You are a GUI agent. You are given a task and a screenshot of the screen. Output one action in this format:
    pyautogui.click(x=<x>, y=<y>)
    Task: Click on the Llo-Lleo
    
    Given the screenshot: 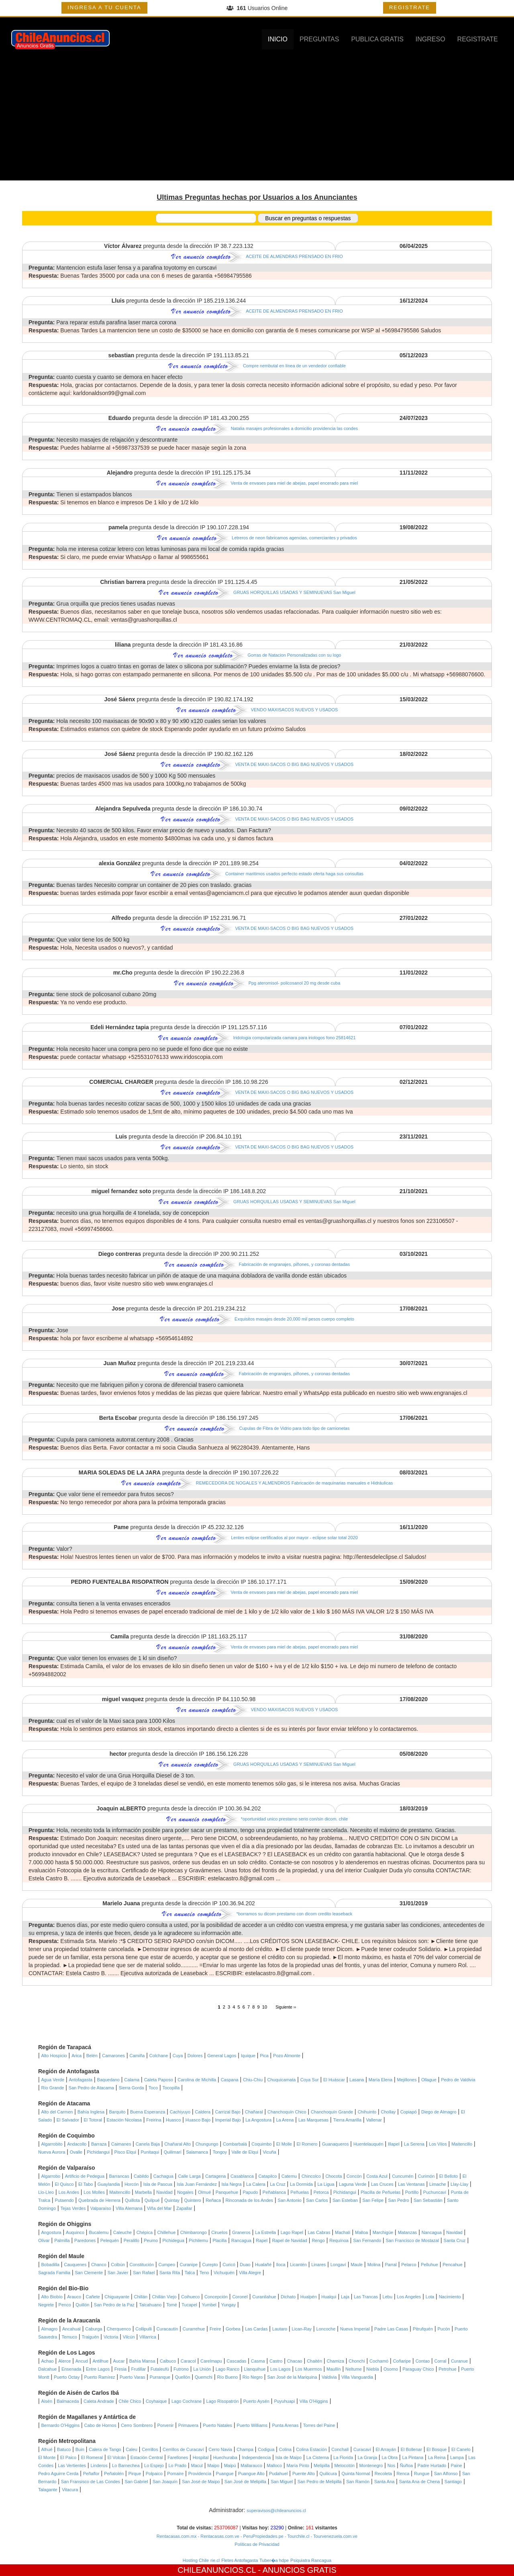 What is the action you would take?
    pyautogui.click(x=46, y=2192)
    